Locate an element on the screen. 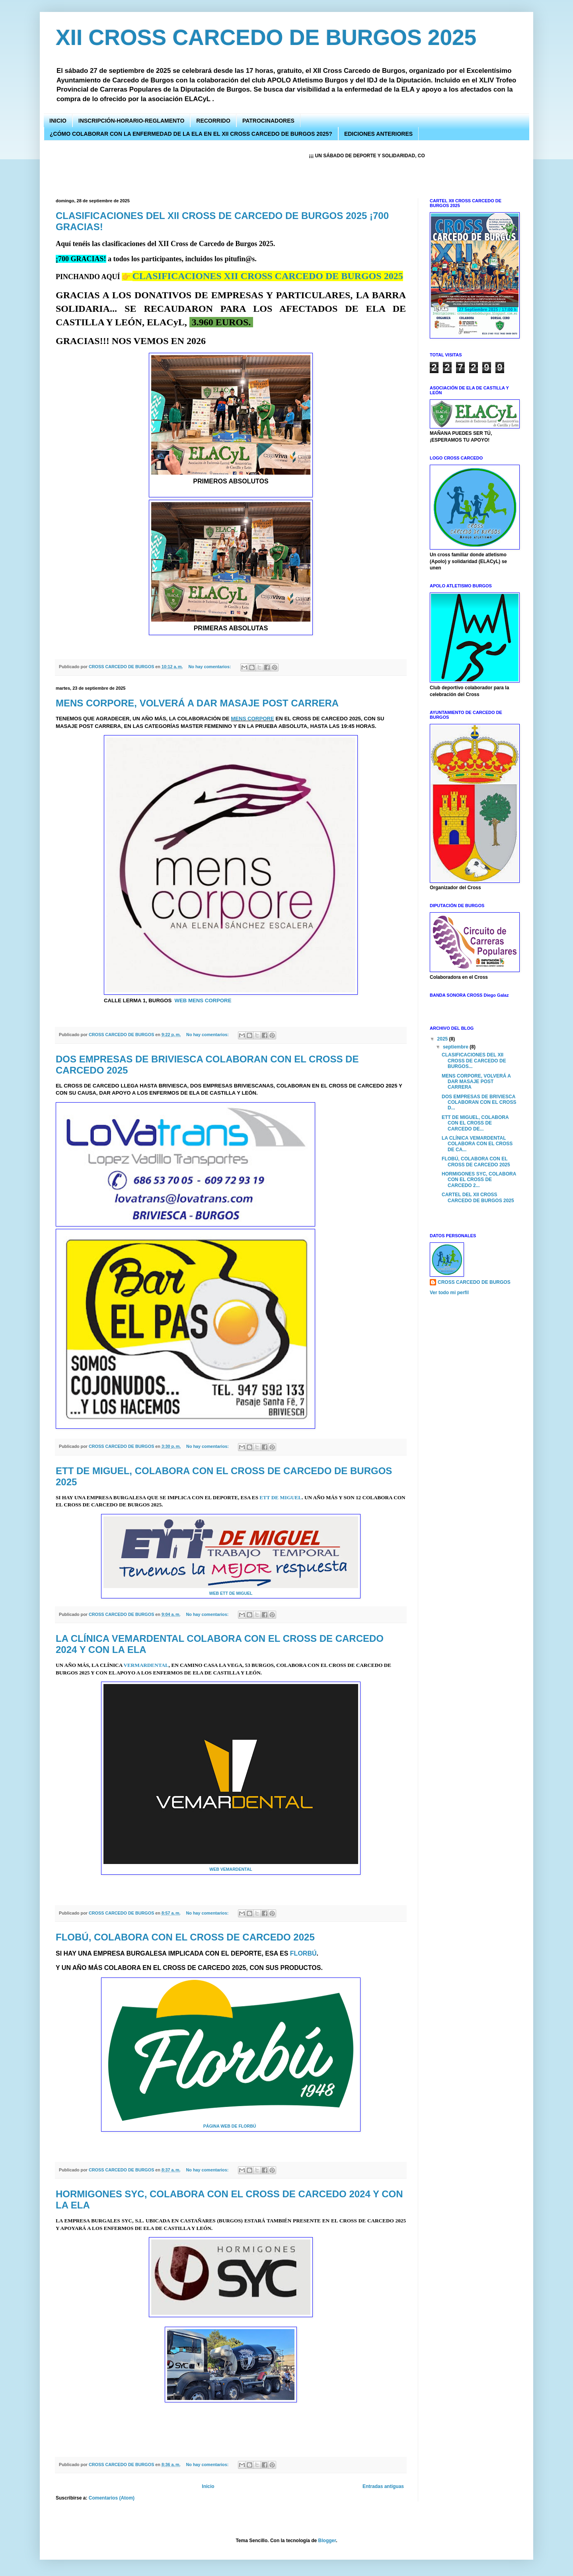  Blogger is located at coordinates (327, 2540).